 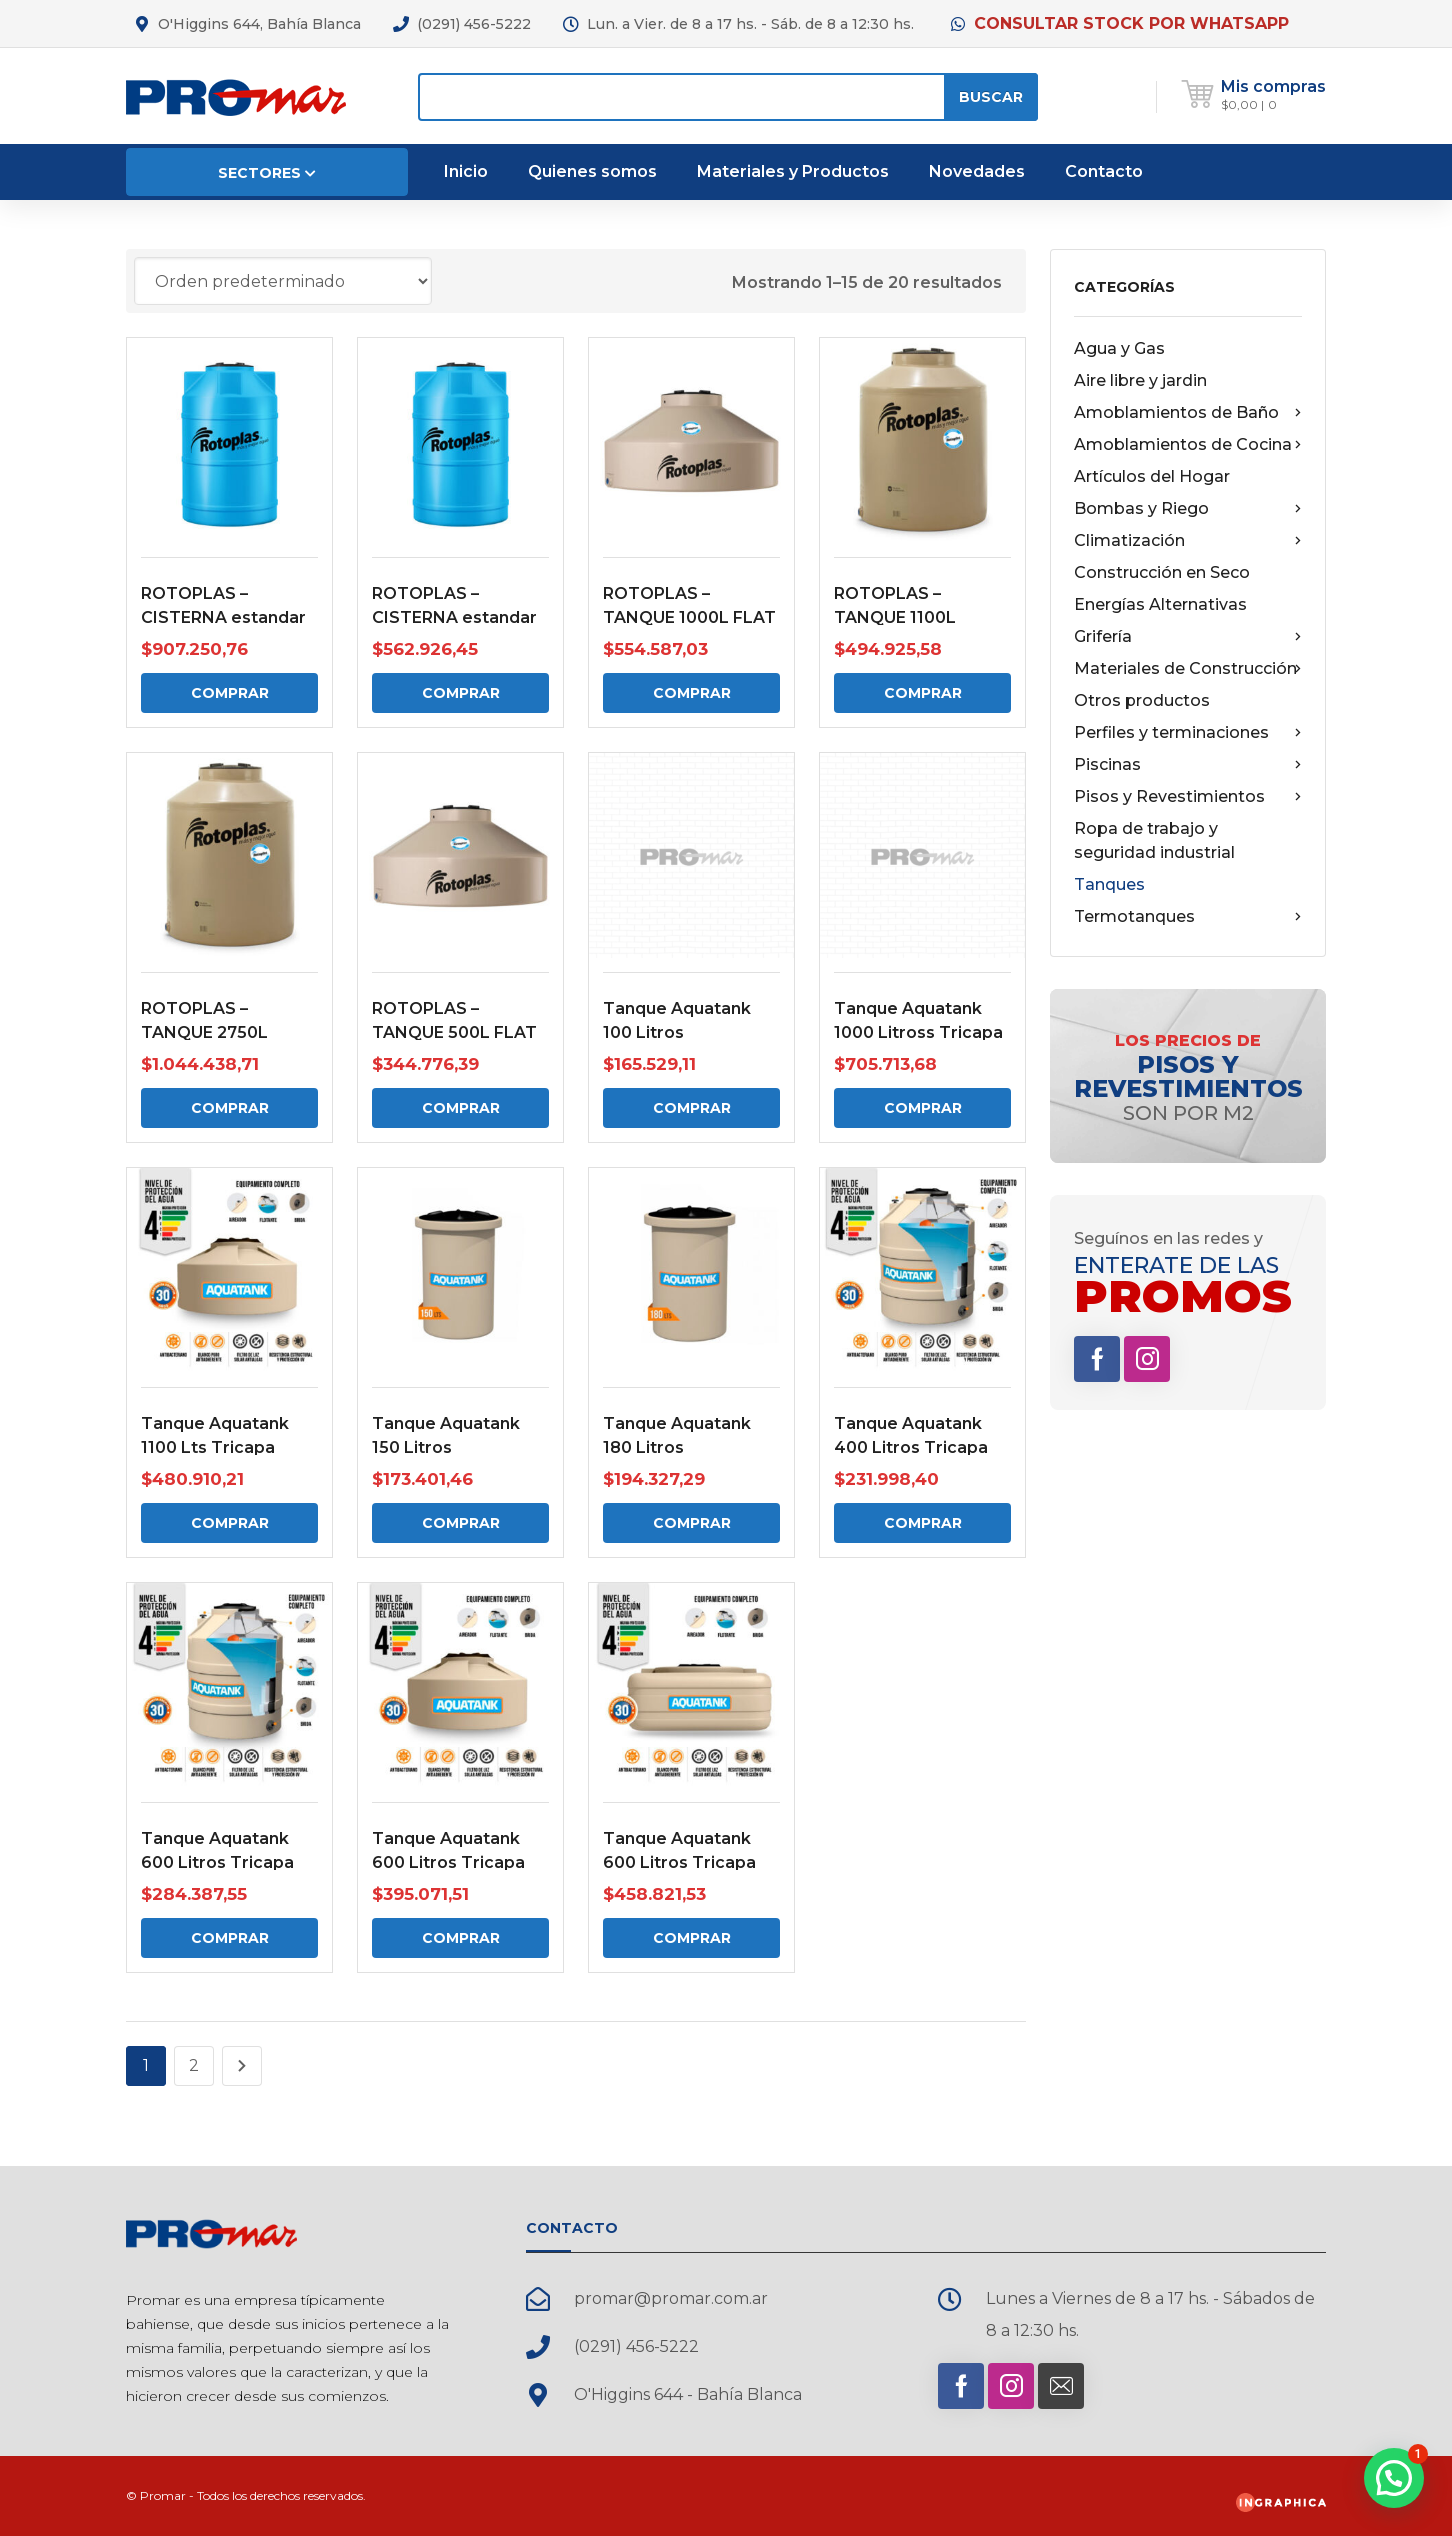 I want to click on Tanques, so click(x=1109, y=884).